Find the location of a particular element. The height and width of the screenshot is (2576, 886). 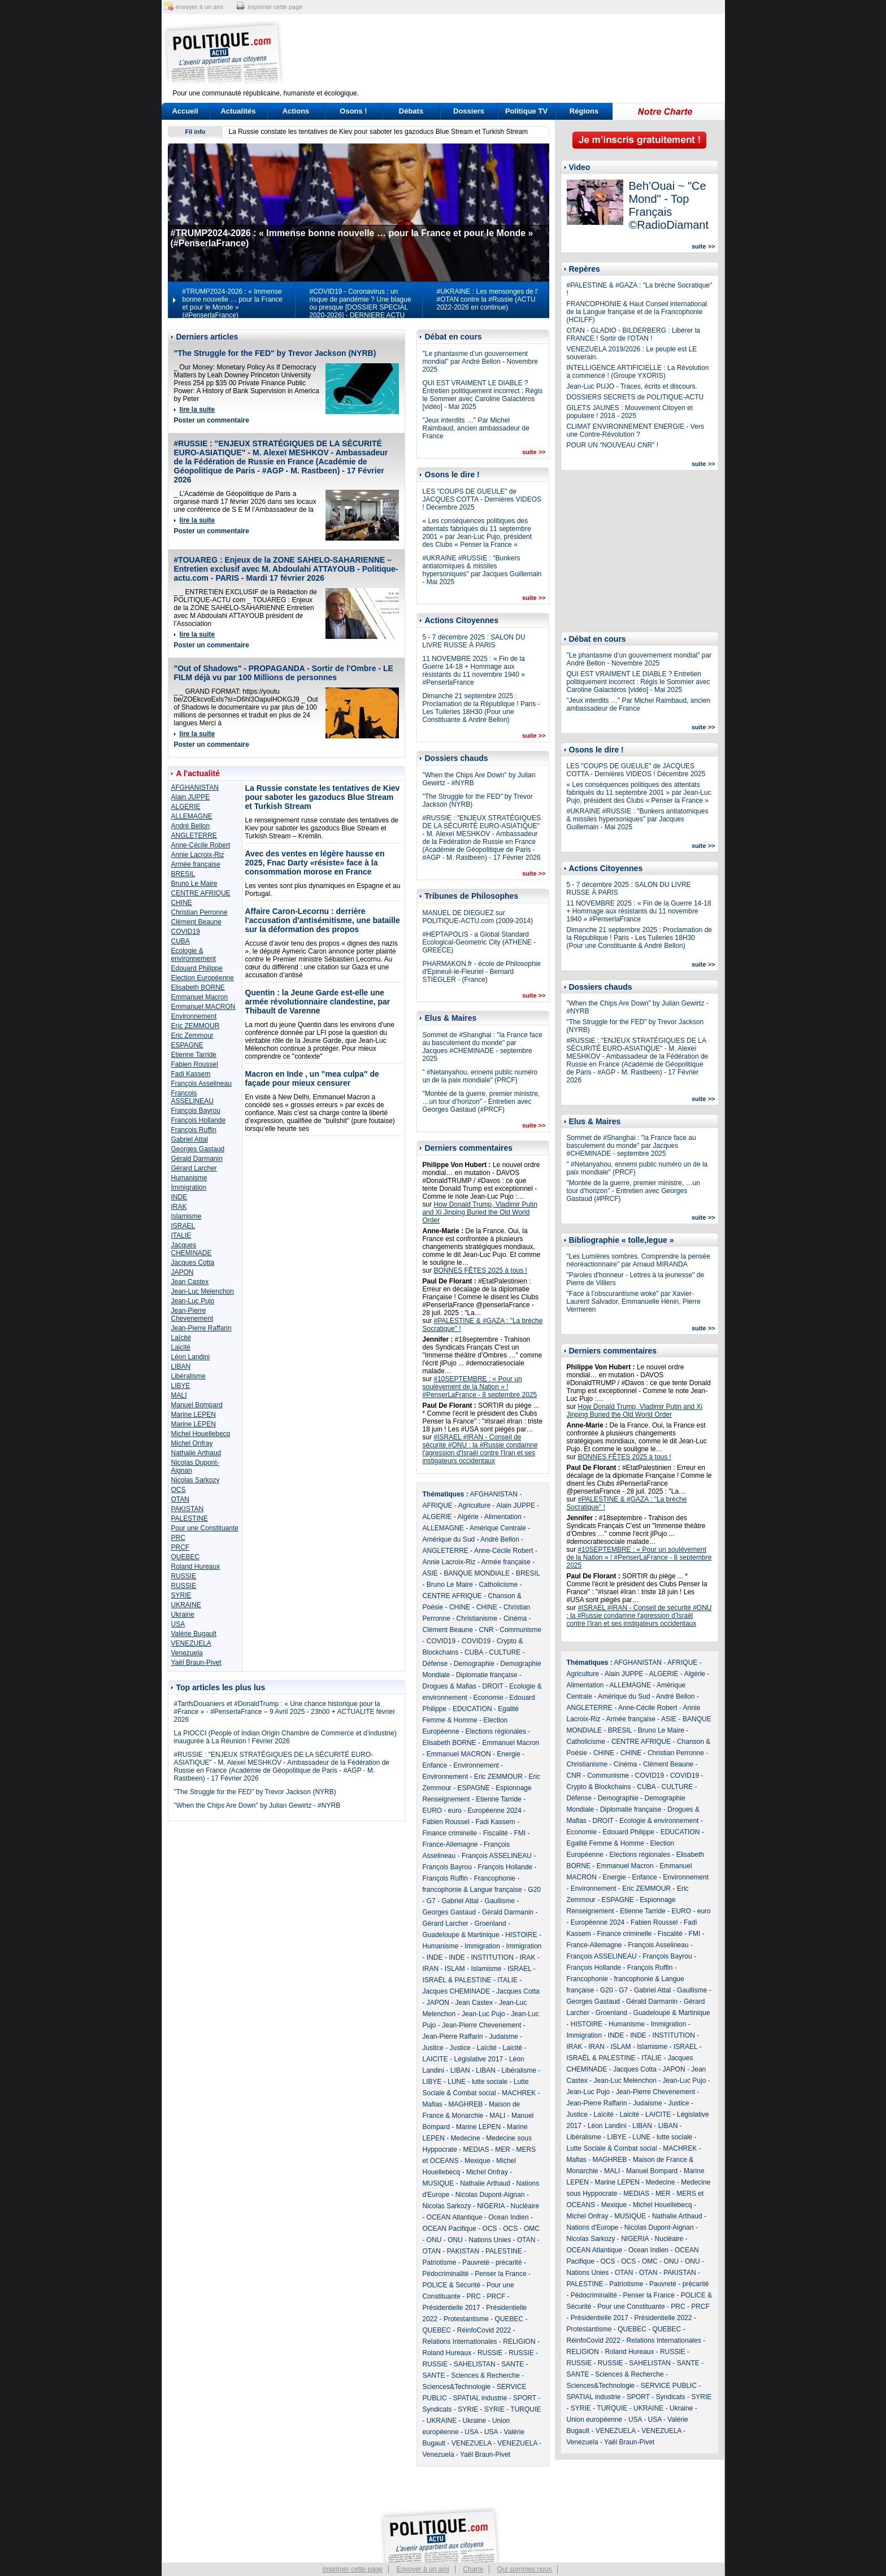

François Hollande is located at coordinates (198, 1120).